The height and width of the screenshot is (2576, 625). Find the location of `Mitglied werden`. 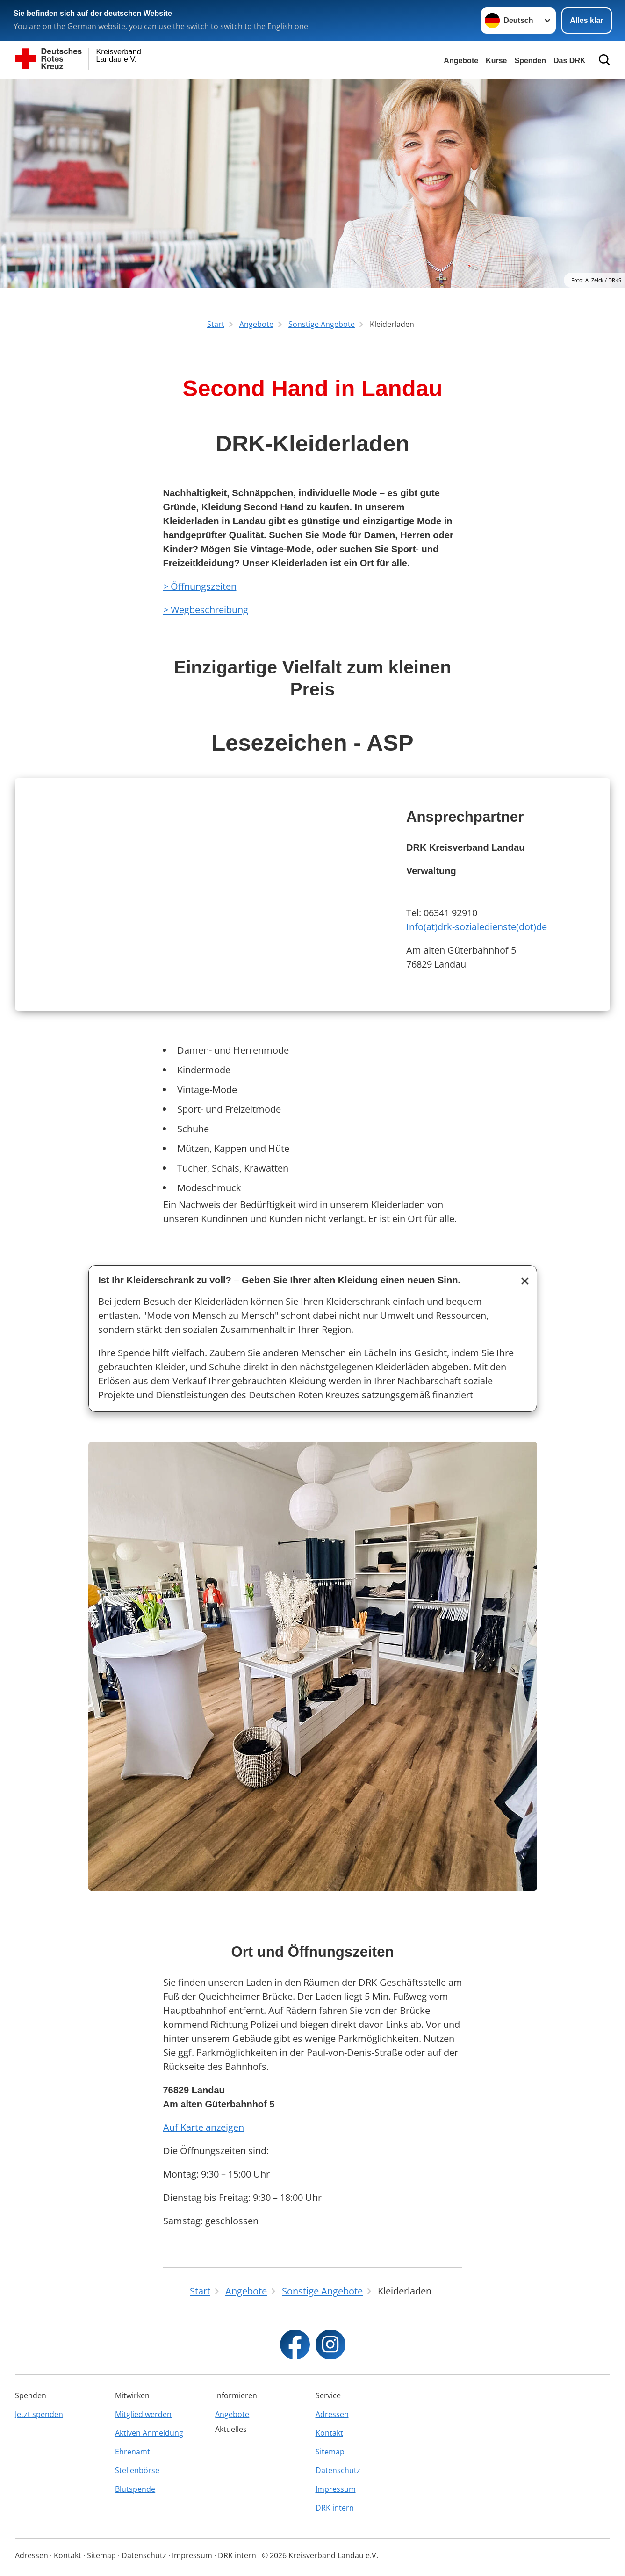

Mitglied werden is located at coordinates (143, 2414).